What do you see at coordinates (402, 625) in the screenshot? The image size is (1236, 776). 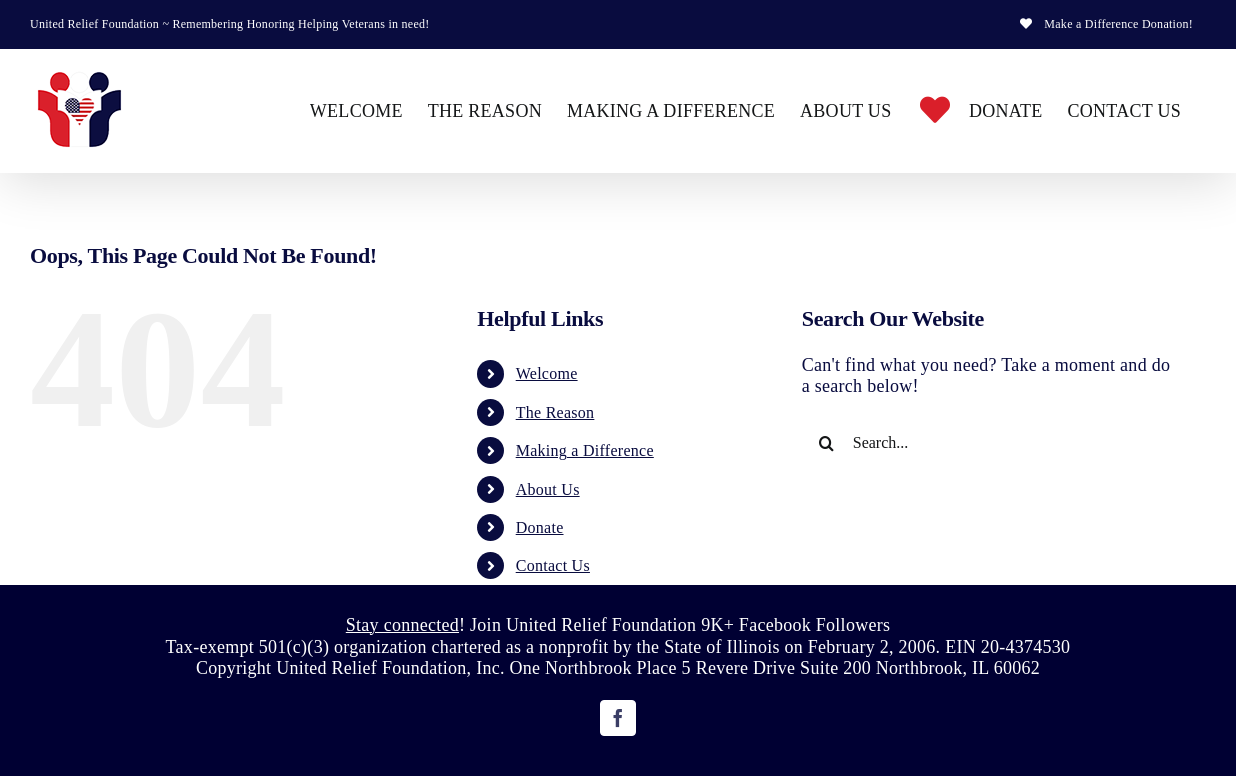 I see `Stay connected` at bounding box center [402, 625].